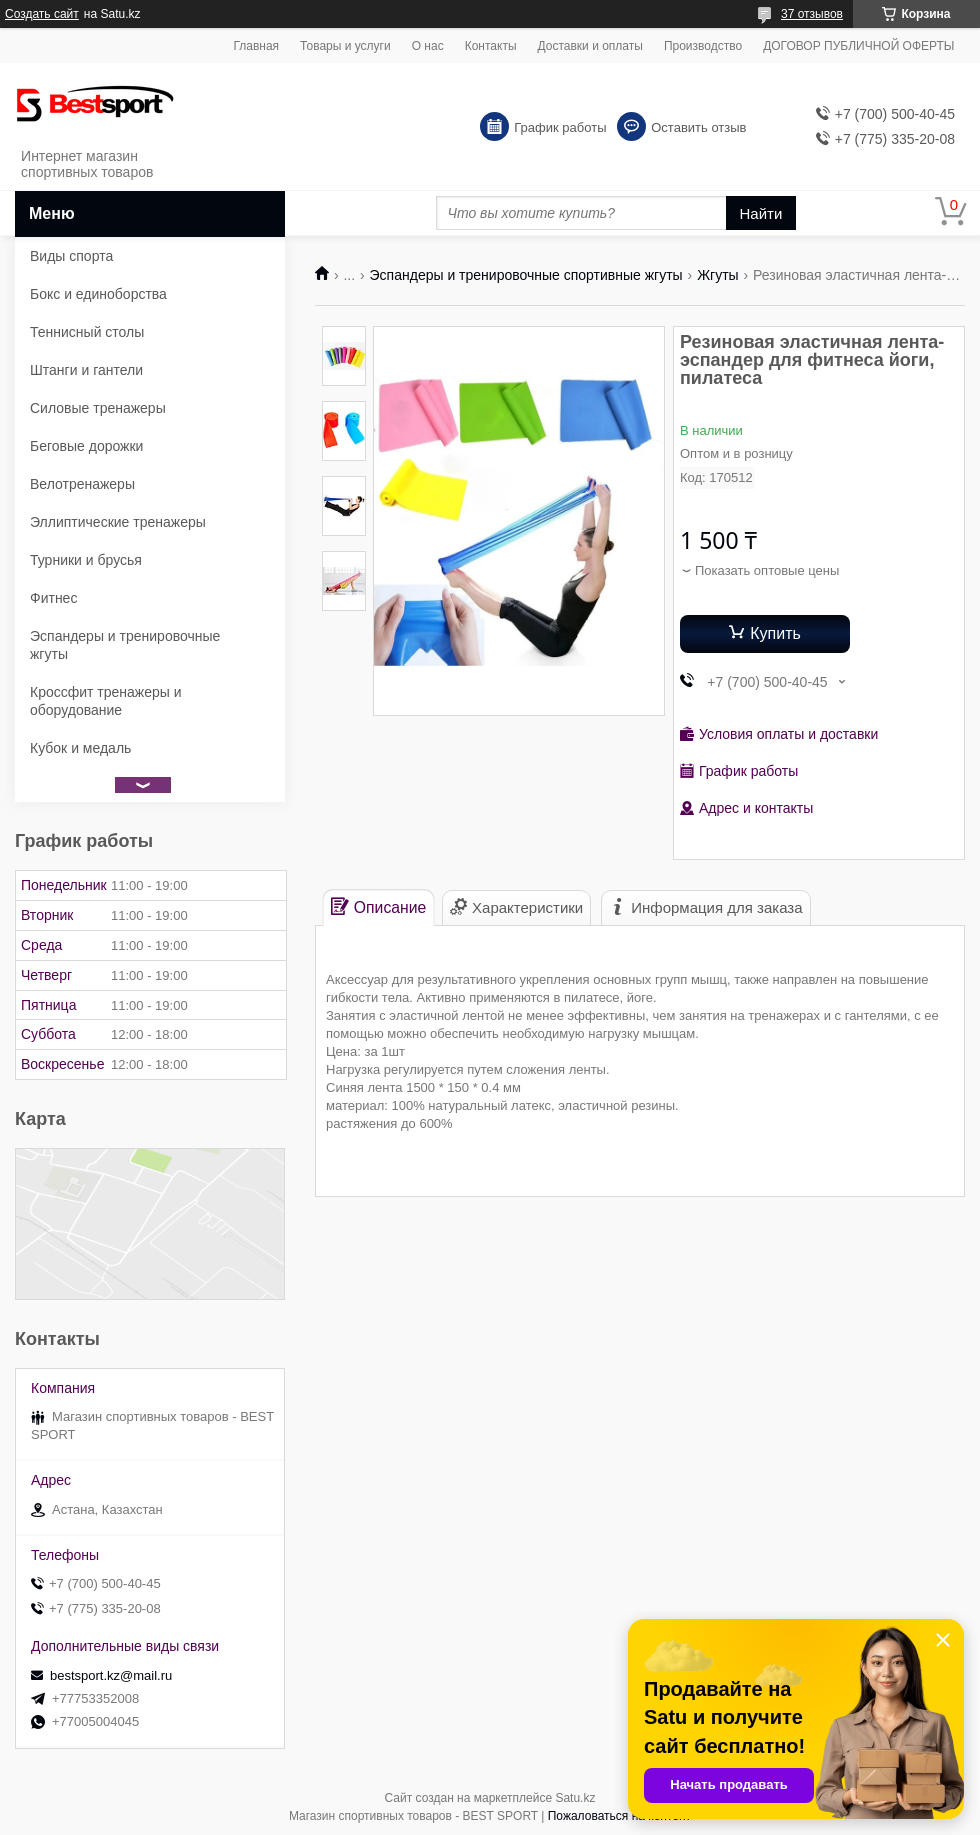  What do you see at coordinates (491, 46) in the screenshot?
I see `Контакты` at bounding box center [491, 46].